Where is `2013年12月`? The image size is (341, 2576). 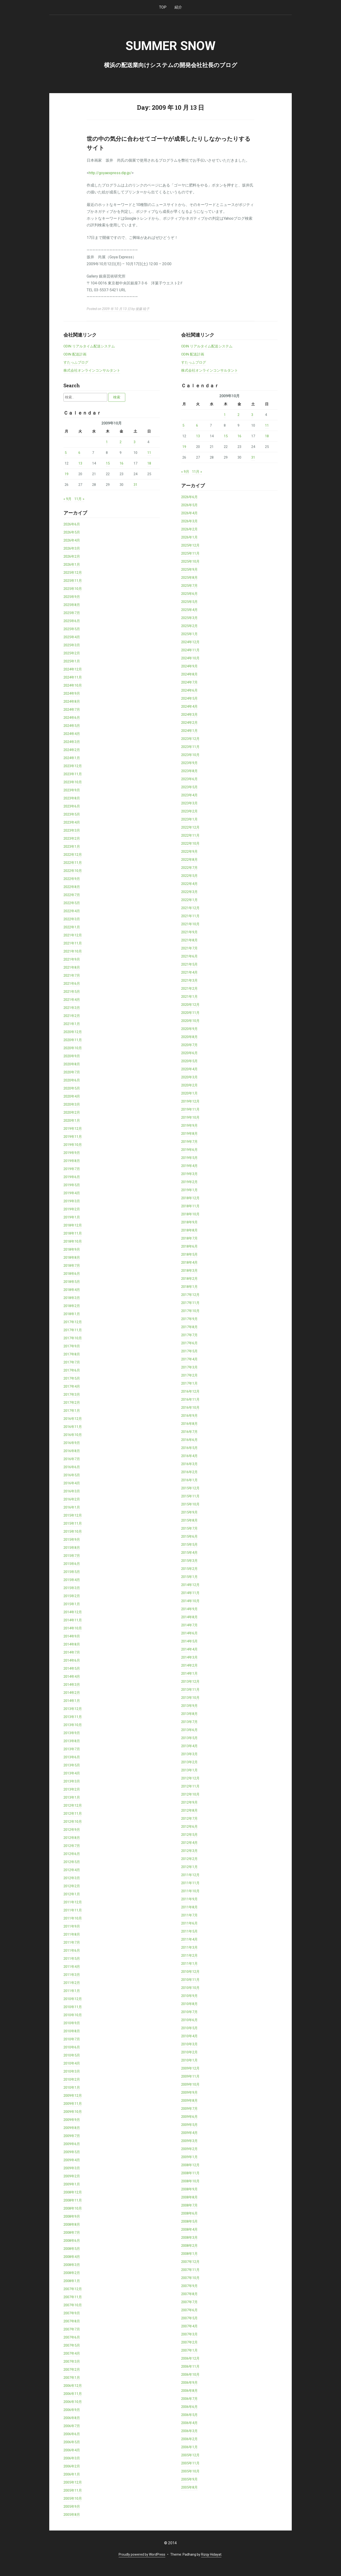
2013年12月 is located at coordinates (72, 1709).